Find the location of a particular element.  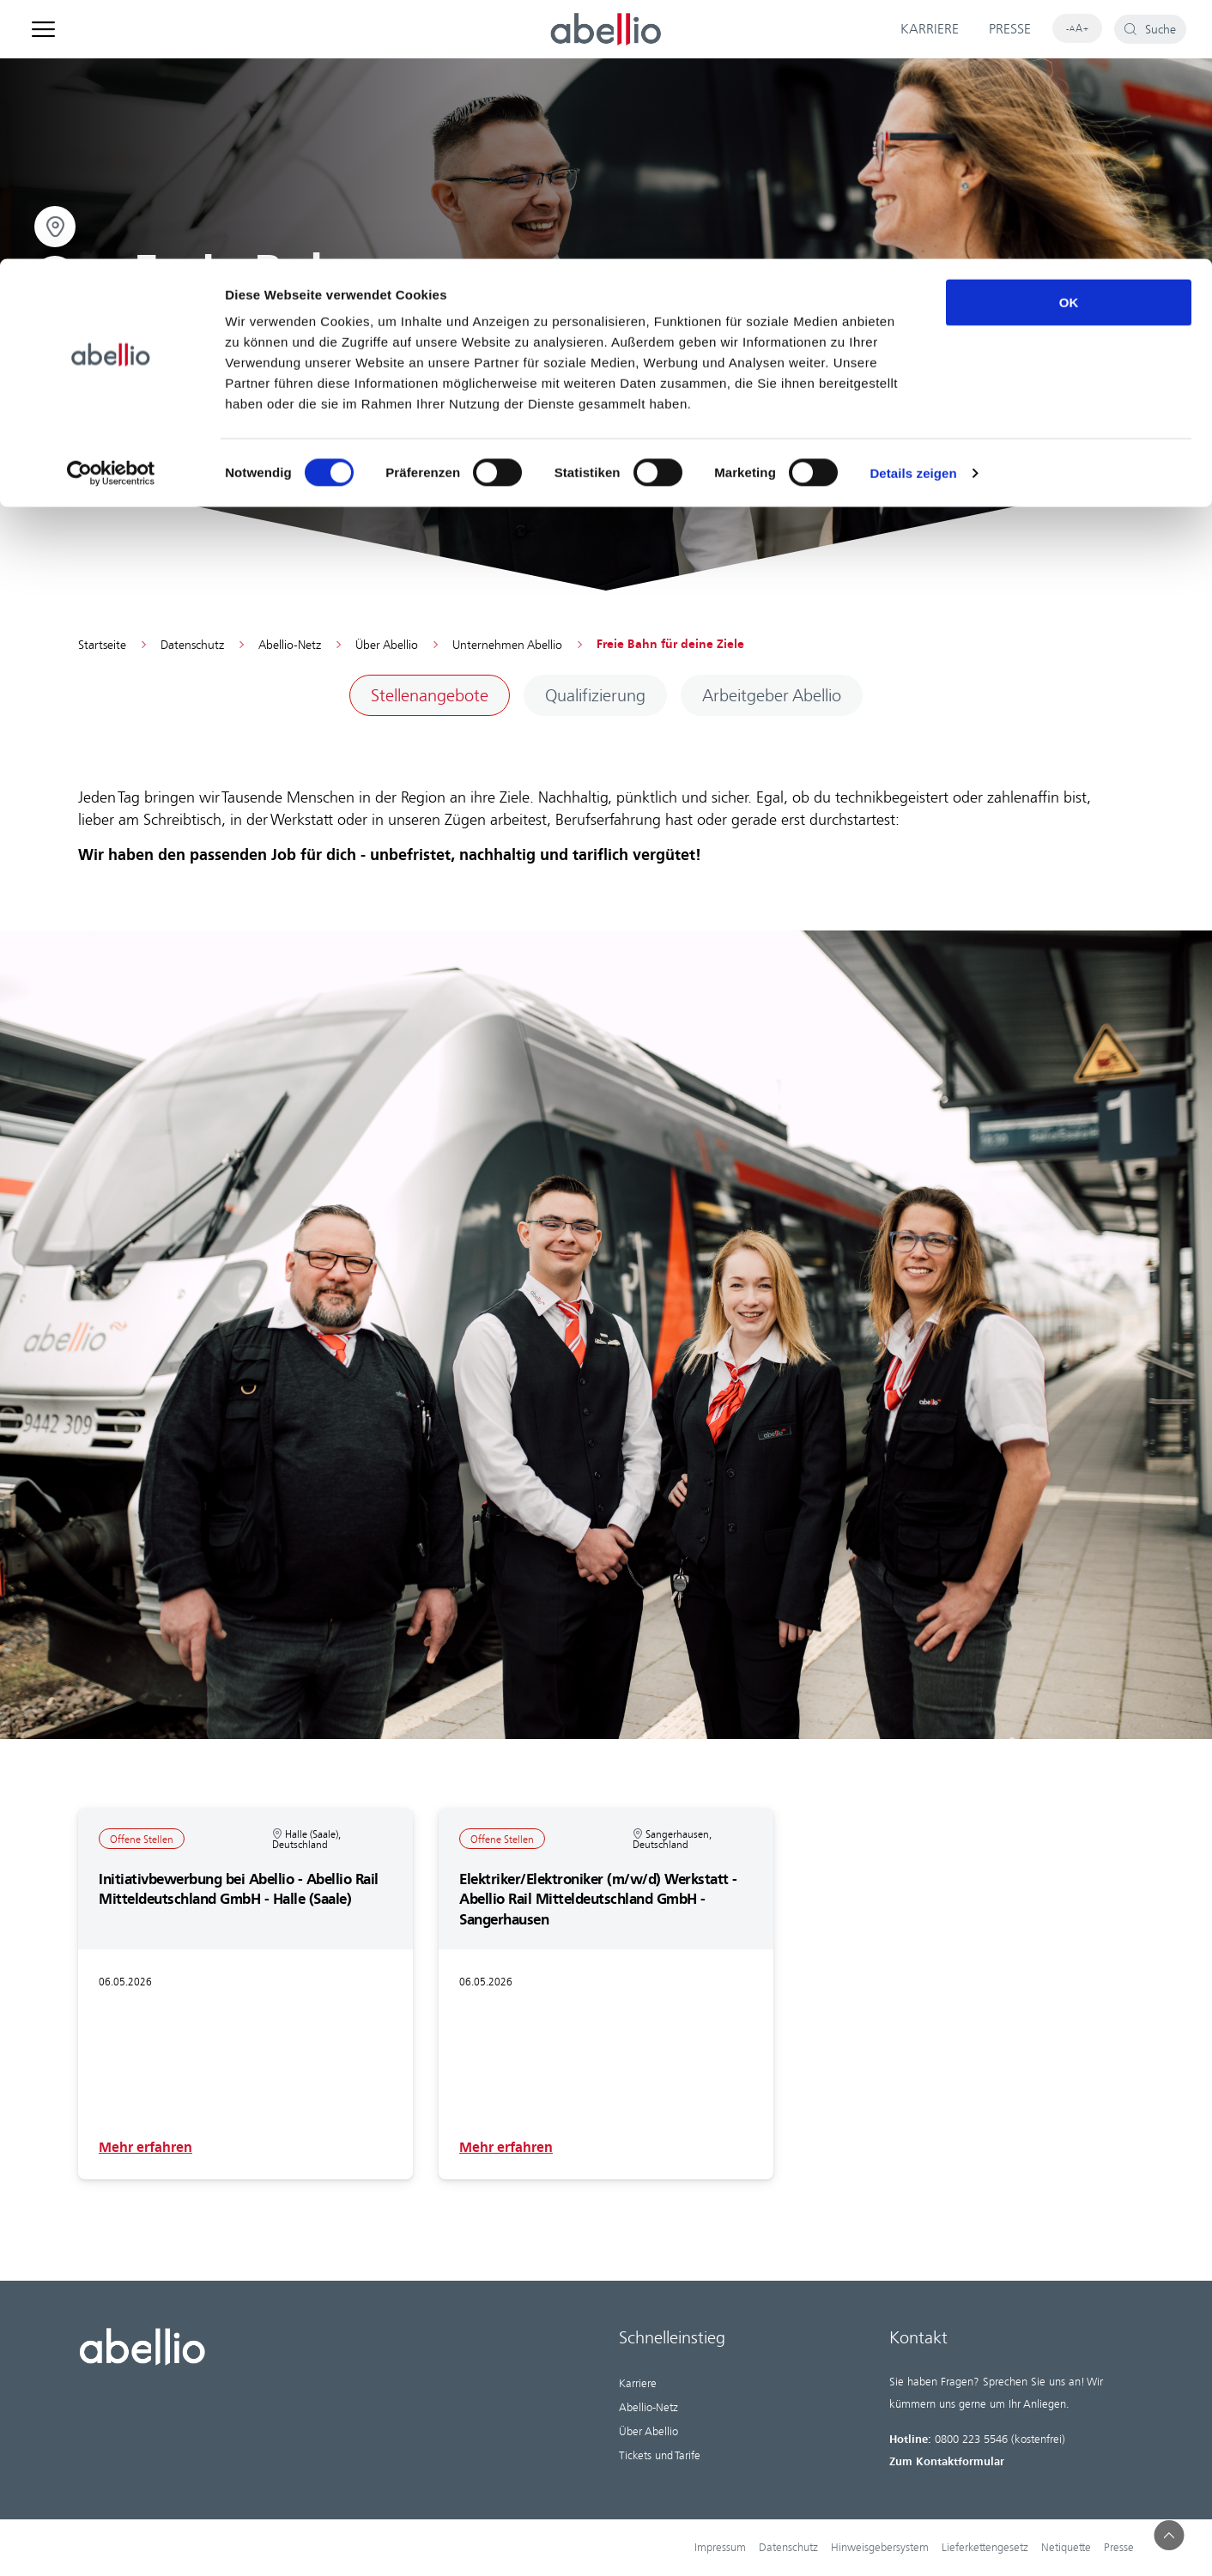

Mehr erfahren is located at coordinates (145, 2148).